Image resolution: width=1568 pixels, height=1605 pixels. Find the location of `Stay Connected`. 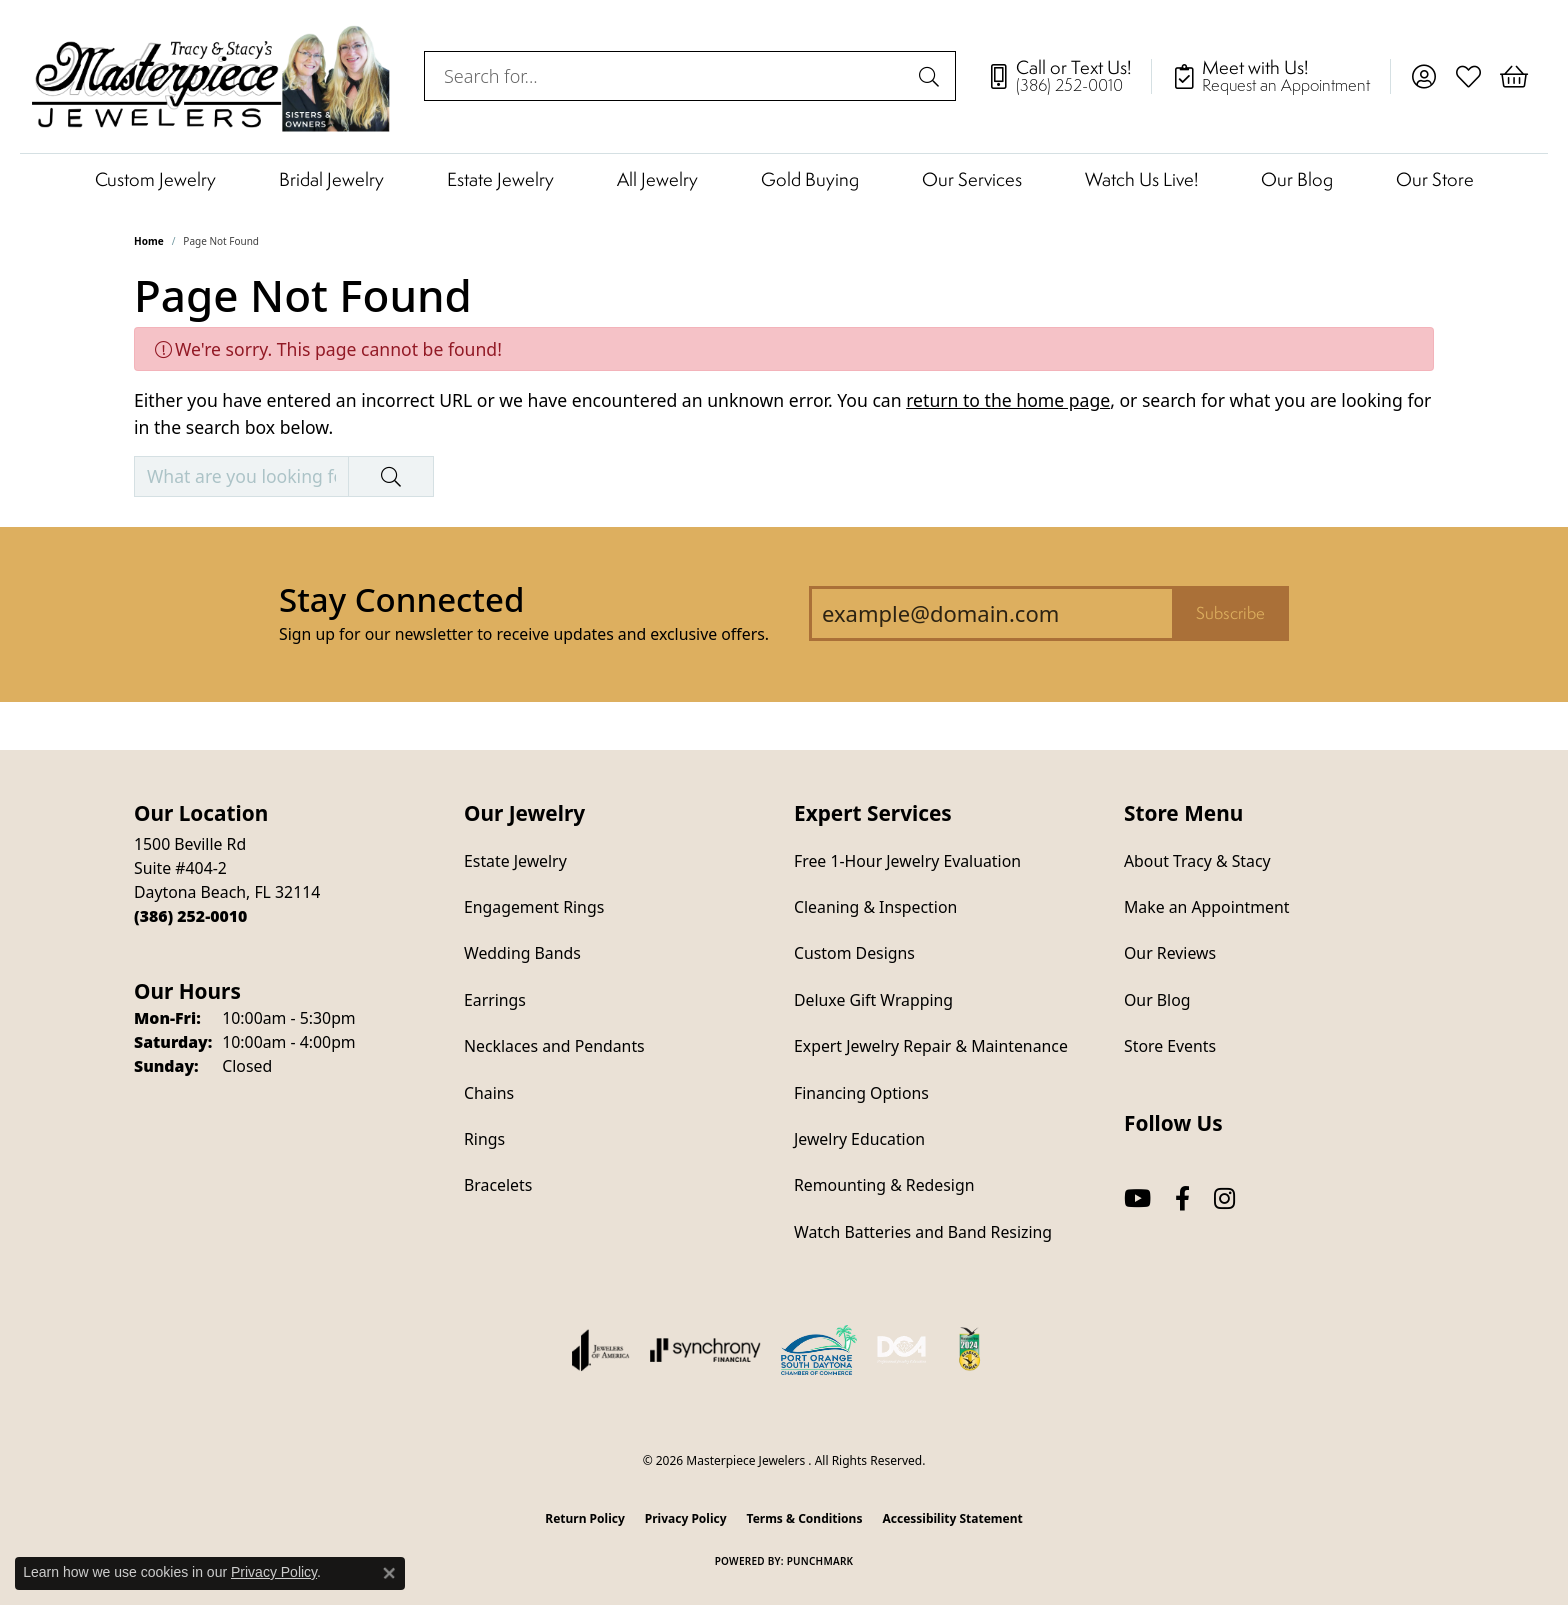

Stay Connected is located at coordinates (401, 599).